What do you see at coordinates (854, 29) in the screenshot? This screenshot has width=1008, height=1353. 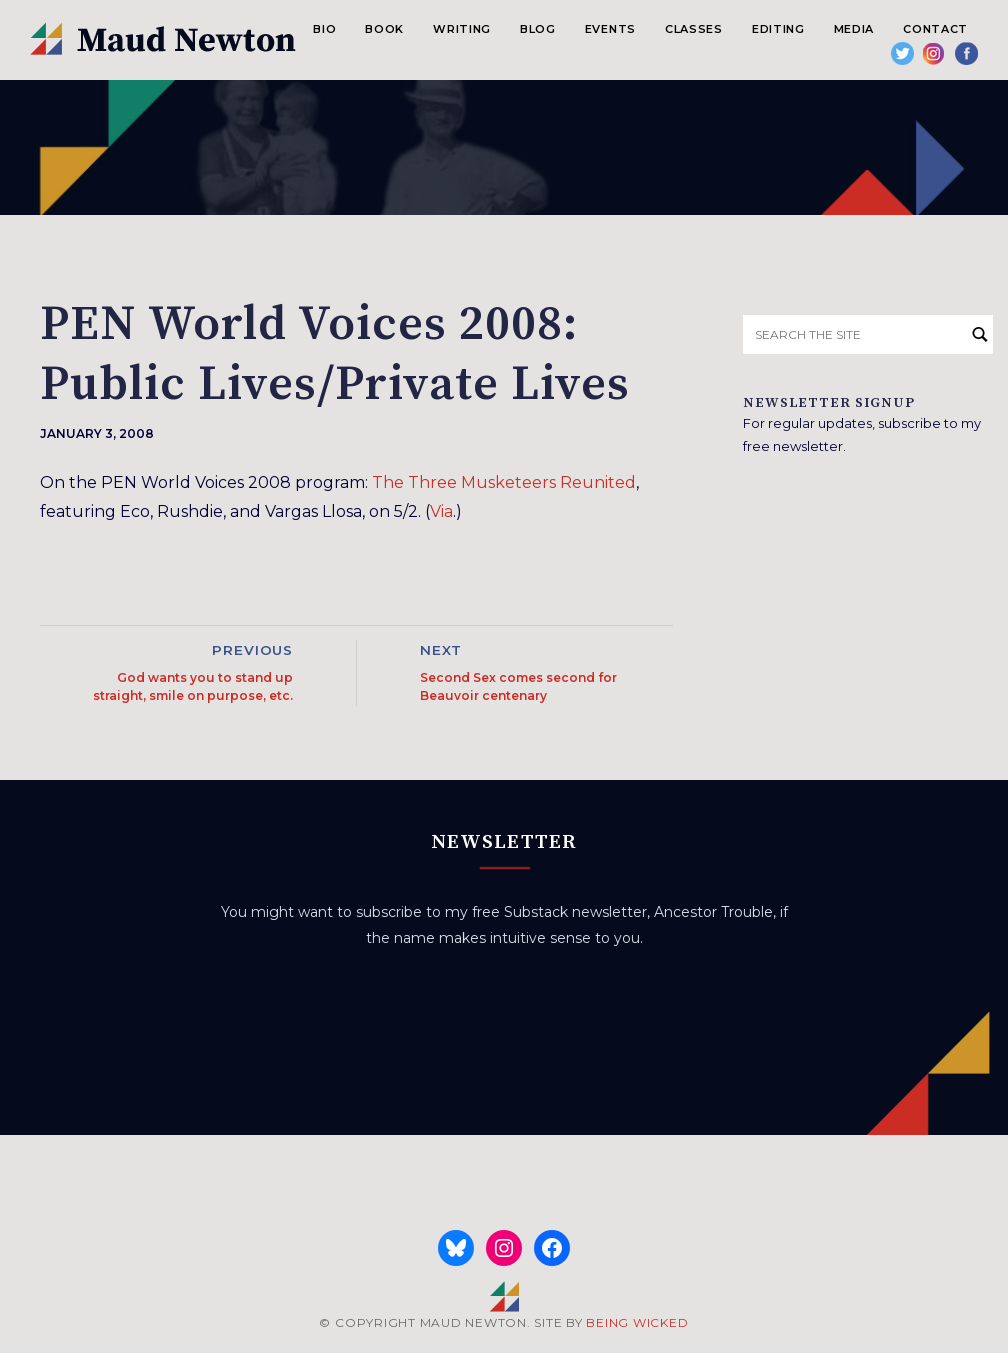 I see `Media` at bounding box center [854, 29].